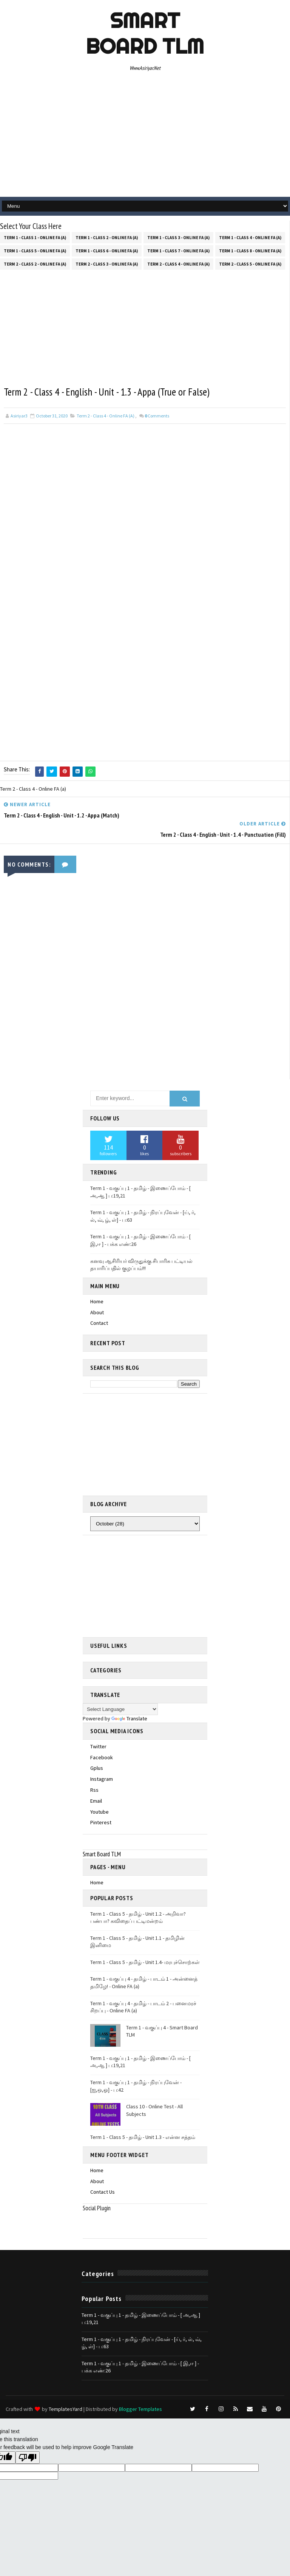 The width and height of the screenshot is (290, 2576). I want to click on [Advertisement], so click(145, 136).